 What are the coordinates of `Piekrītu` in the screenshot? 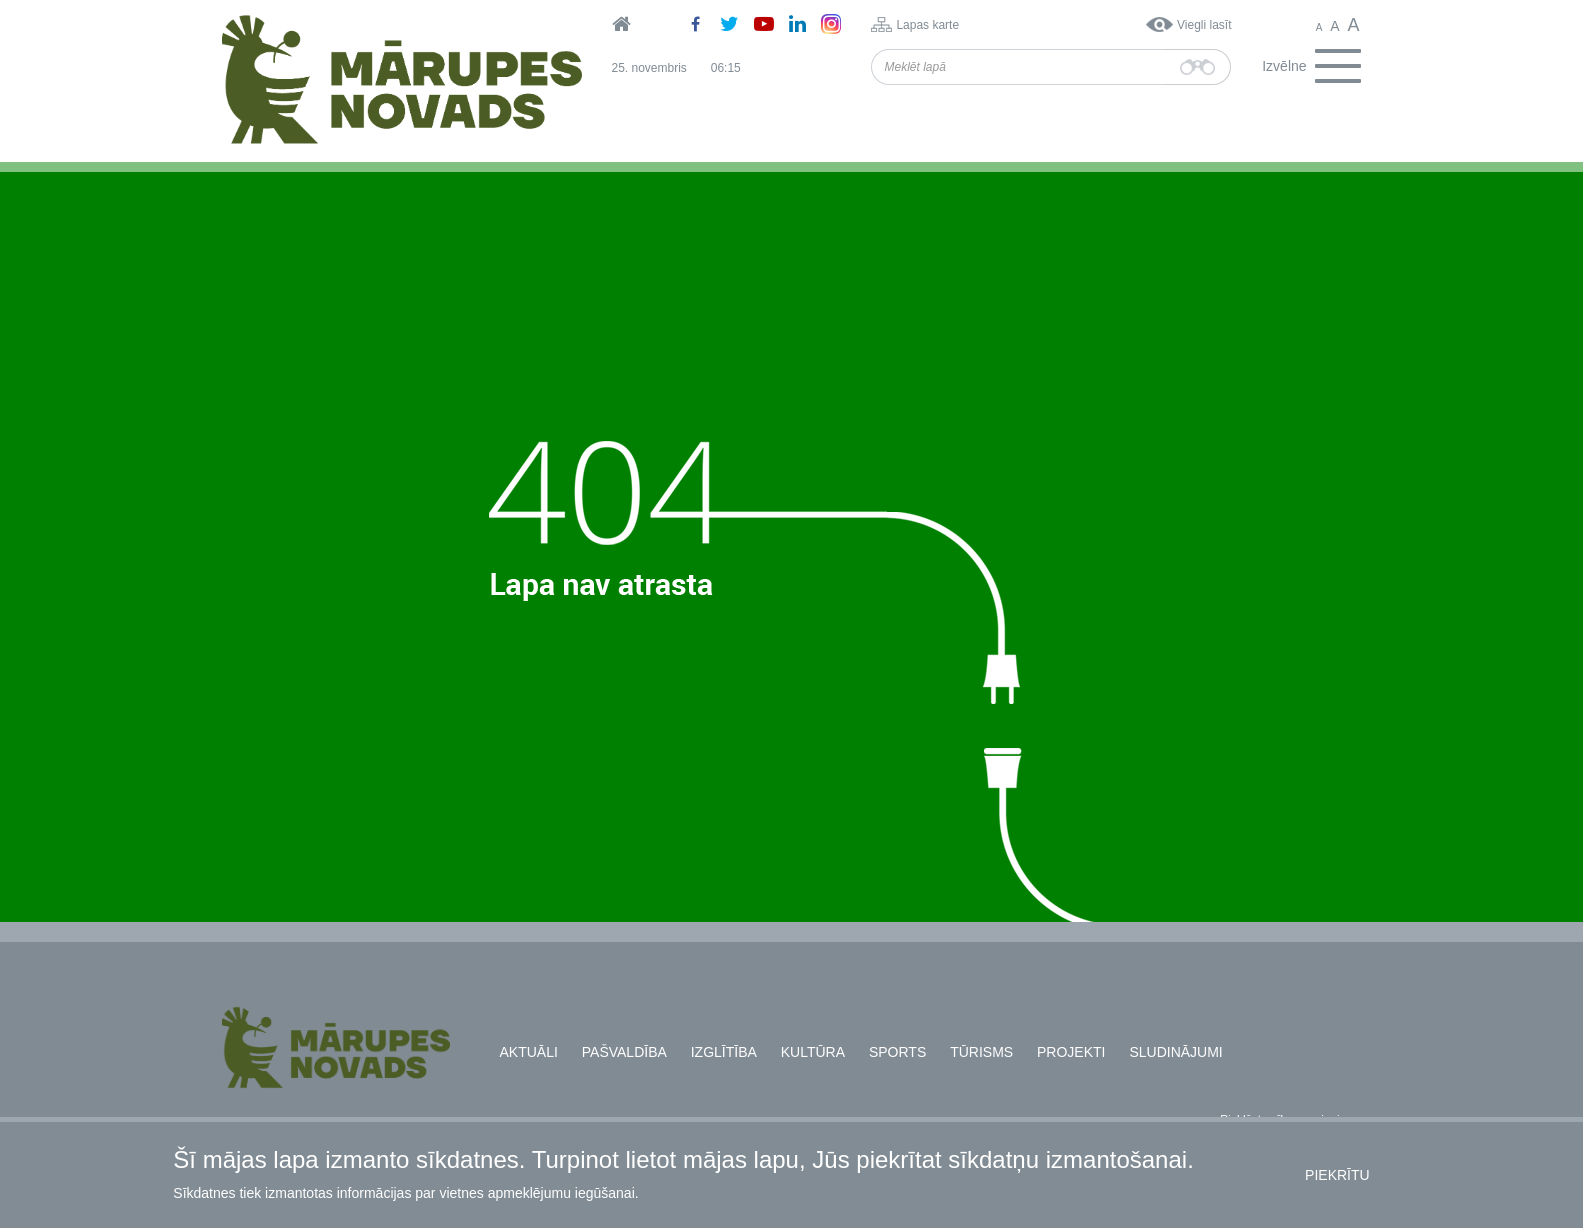 It's located at (1337, 1175).